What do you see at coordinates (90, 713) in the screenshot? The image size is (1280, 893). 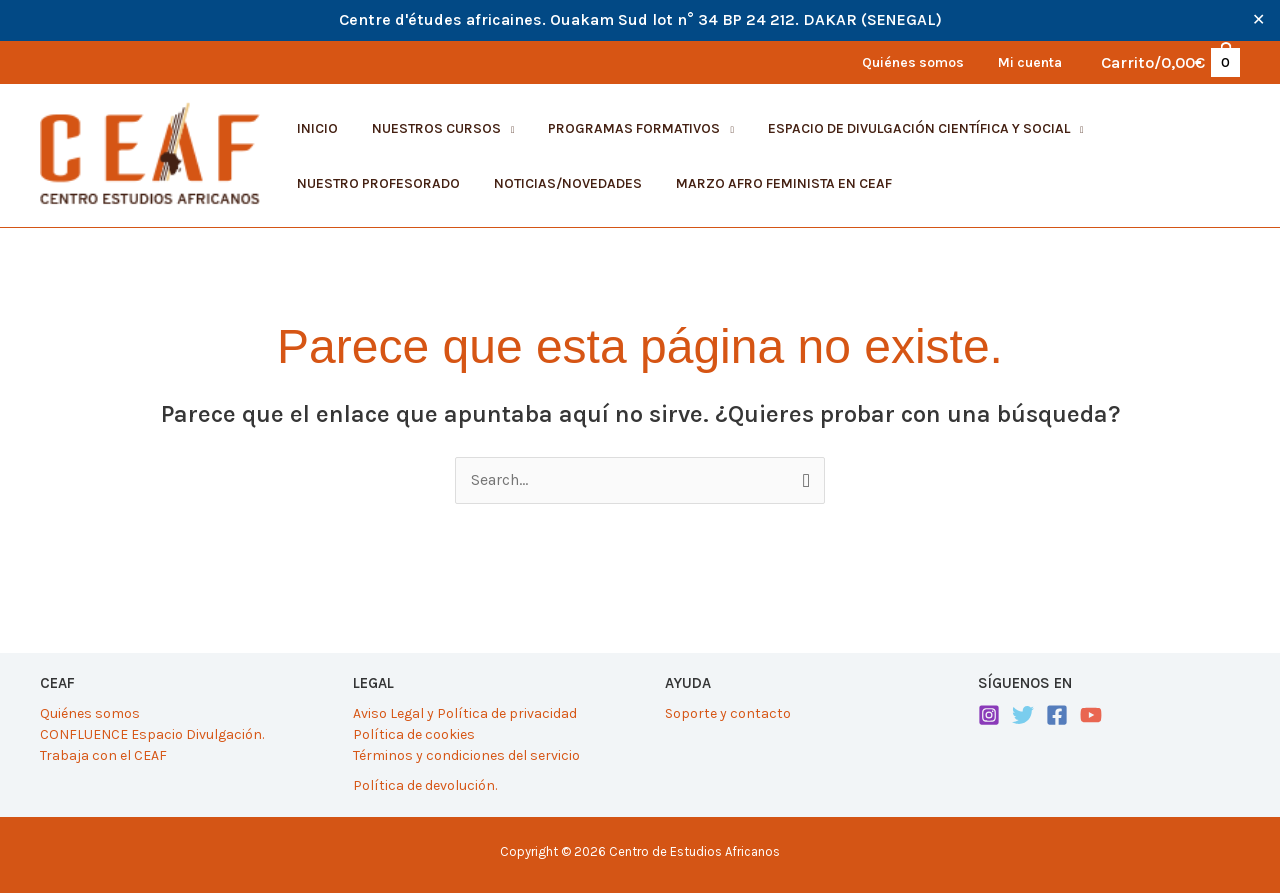 I see `Quiénes somos` at bounding box center [90, 713].